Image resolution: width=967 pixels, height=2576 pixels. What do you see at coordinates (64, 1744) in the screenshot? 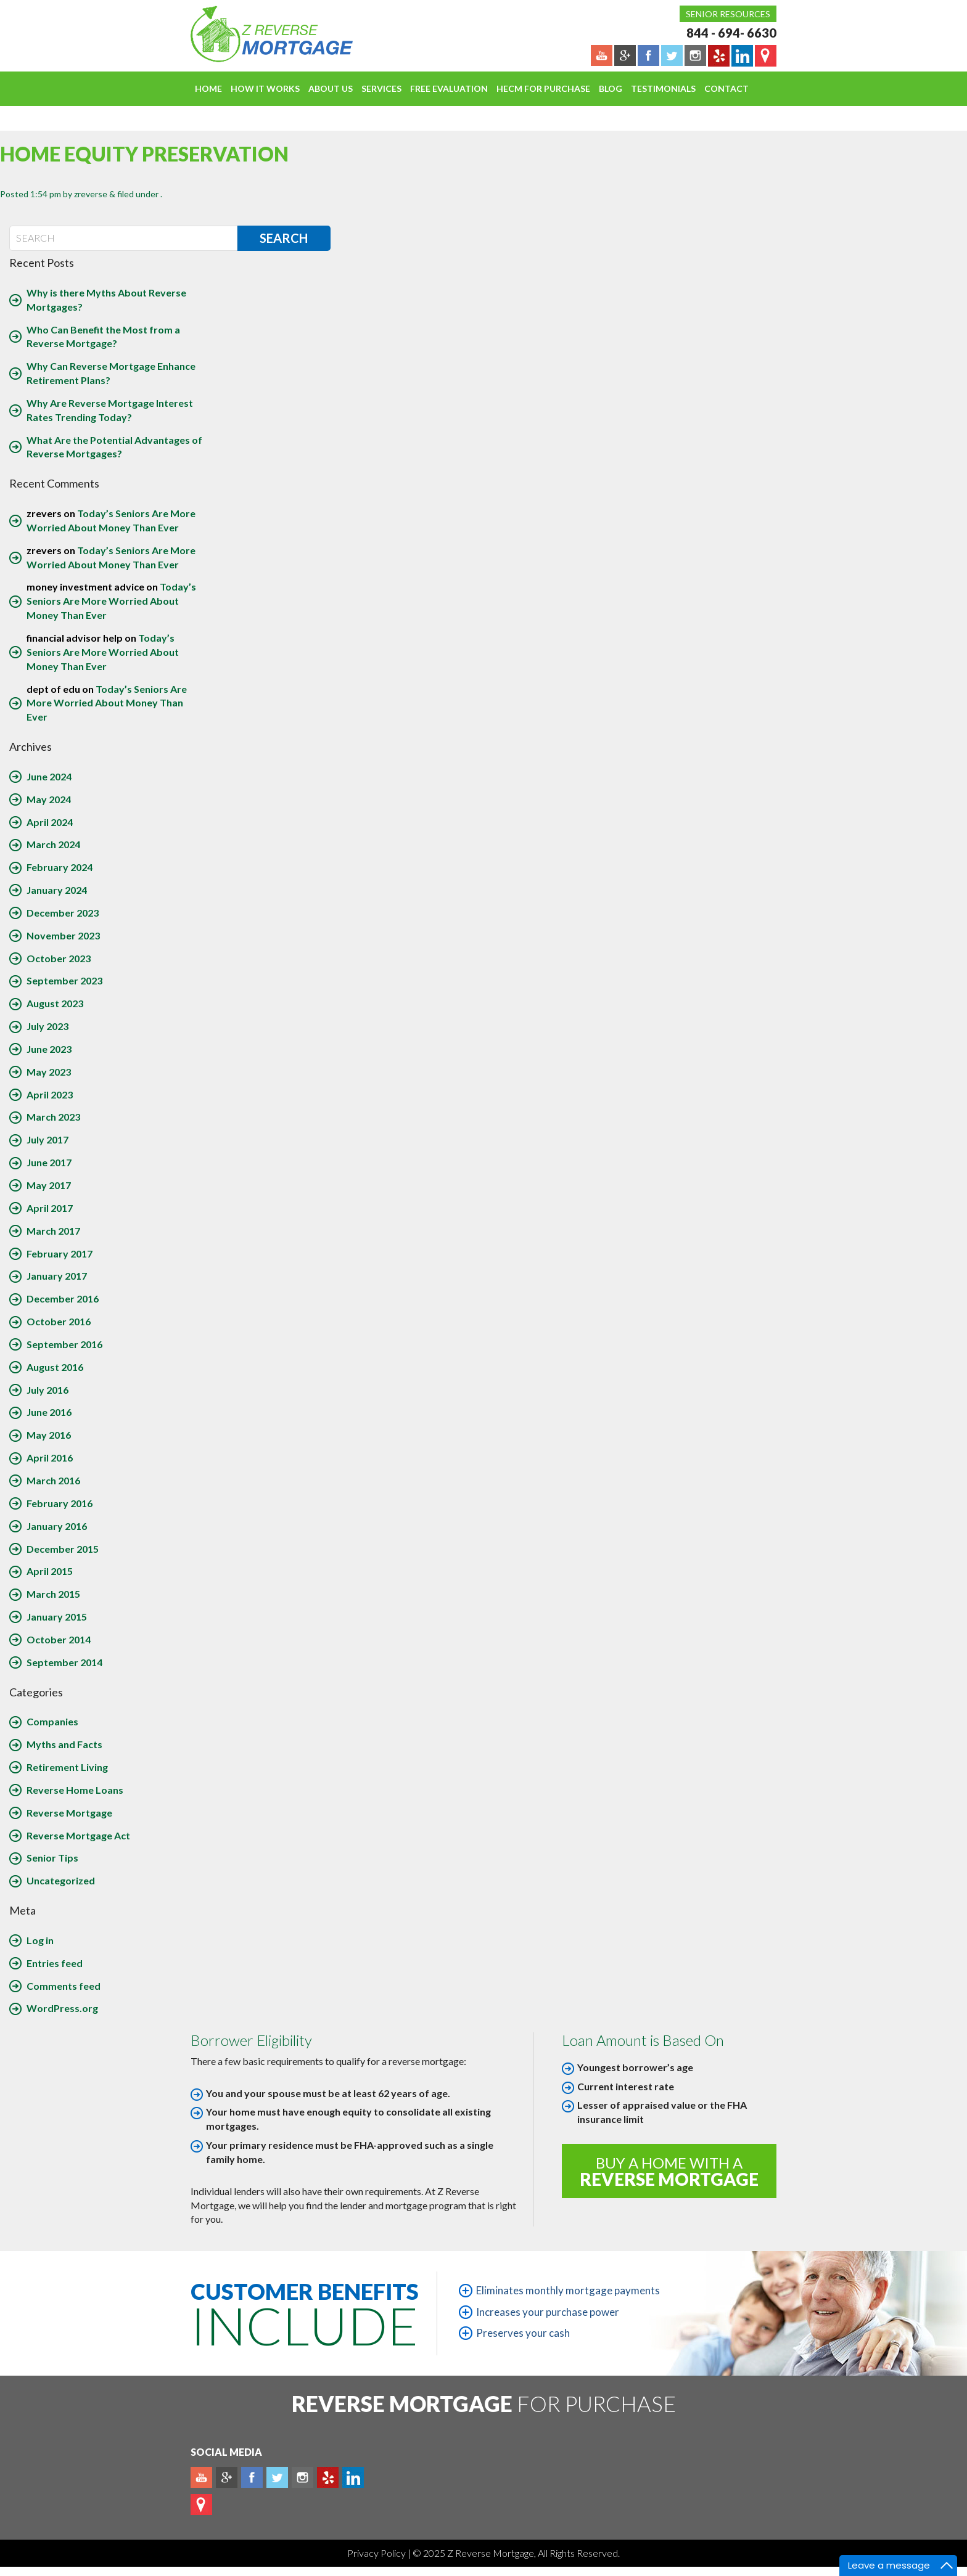
I see `Myths and Facts` at bounding box center [64, 1744].